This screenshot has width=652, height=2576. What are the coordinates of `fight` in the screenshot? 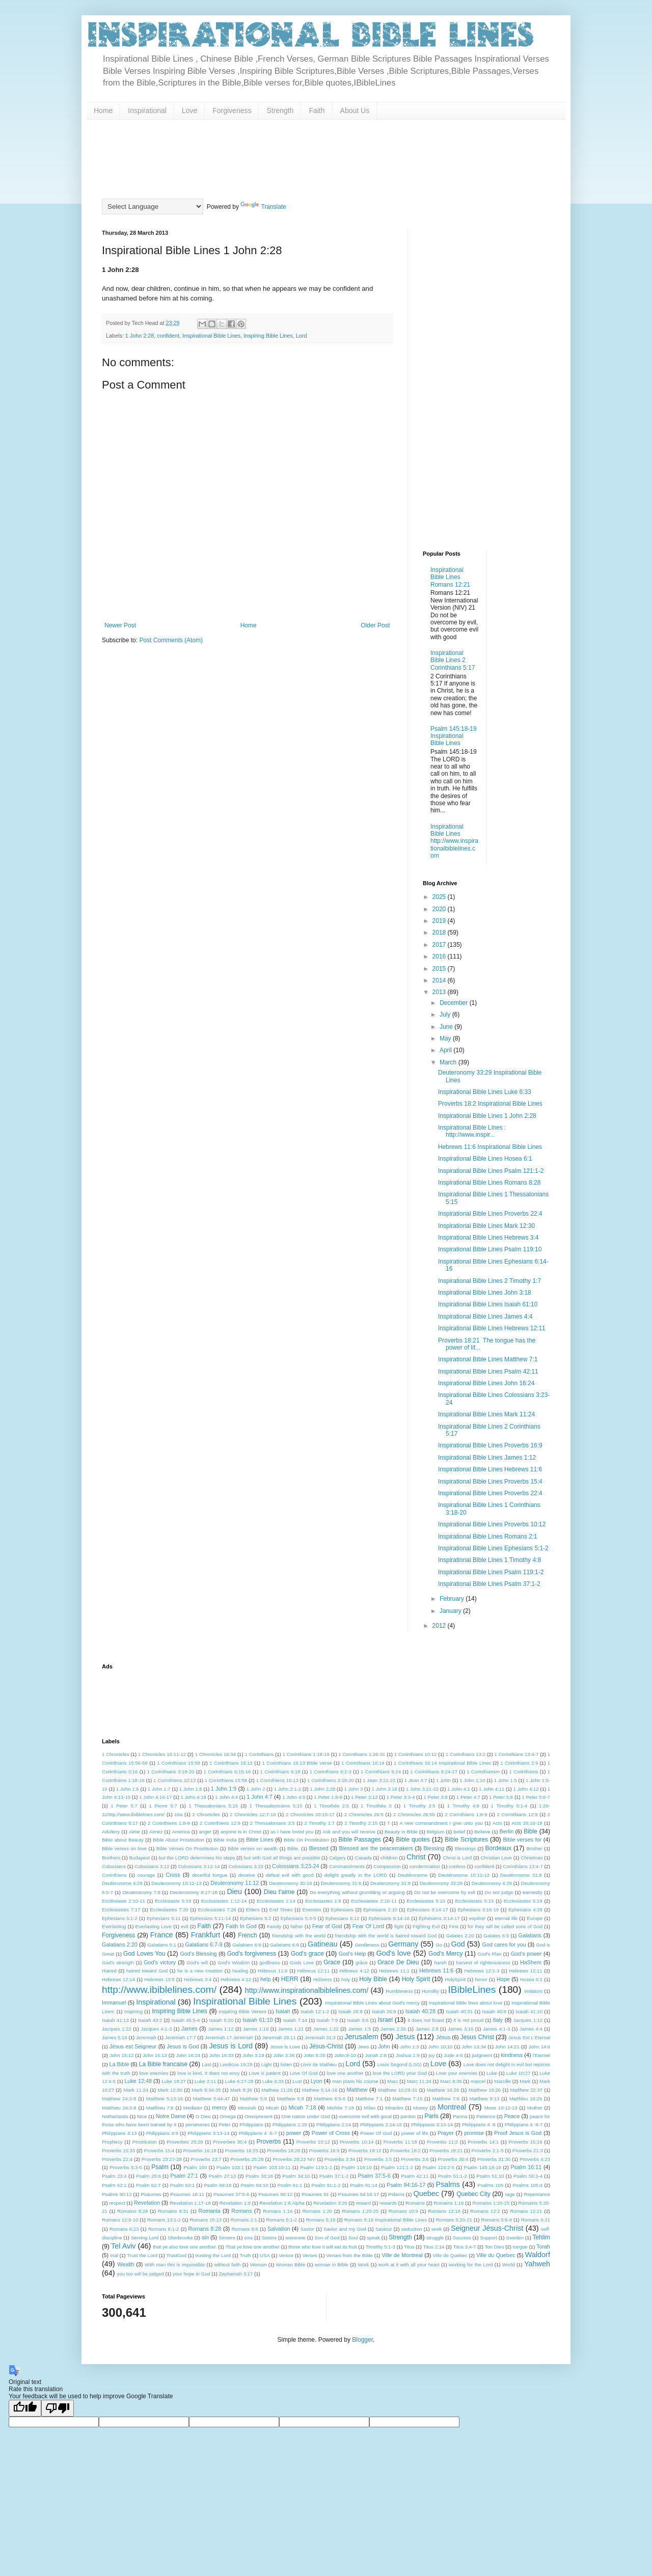 It's located at (398, 1926).